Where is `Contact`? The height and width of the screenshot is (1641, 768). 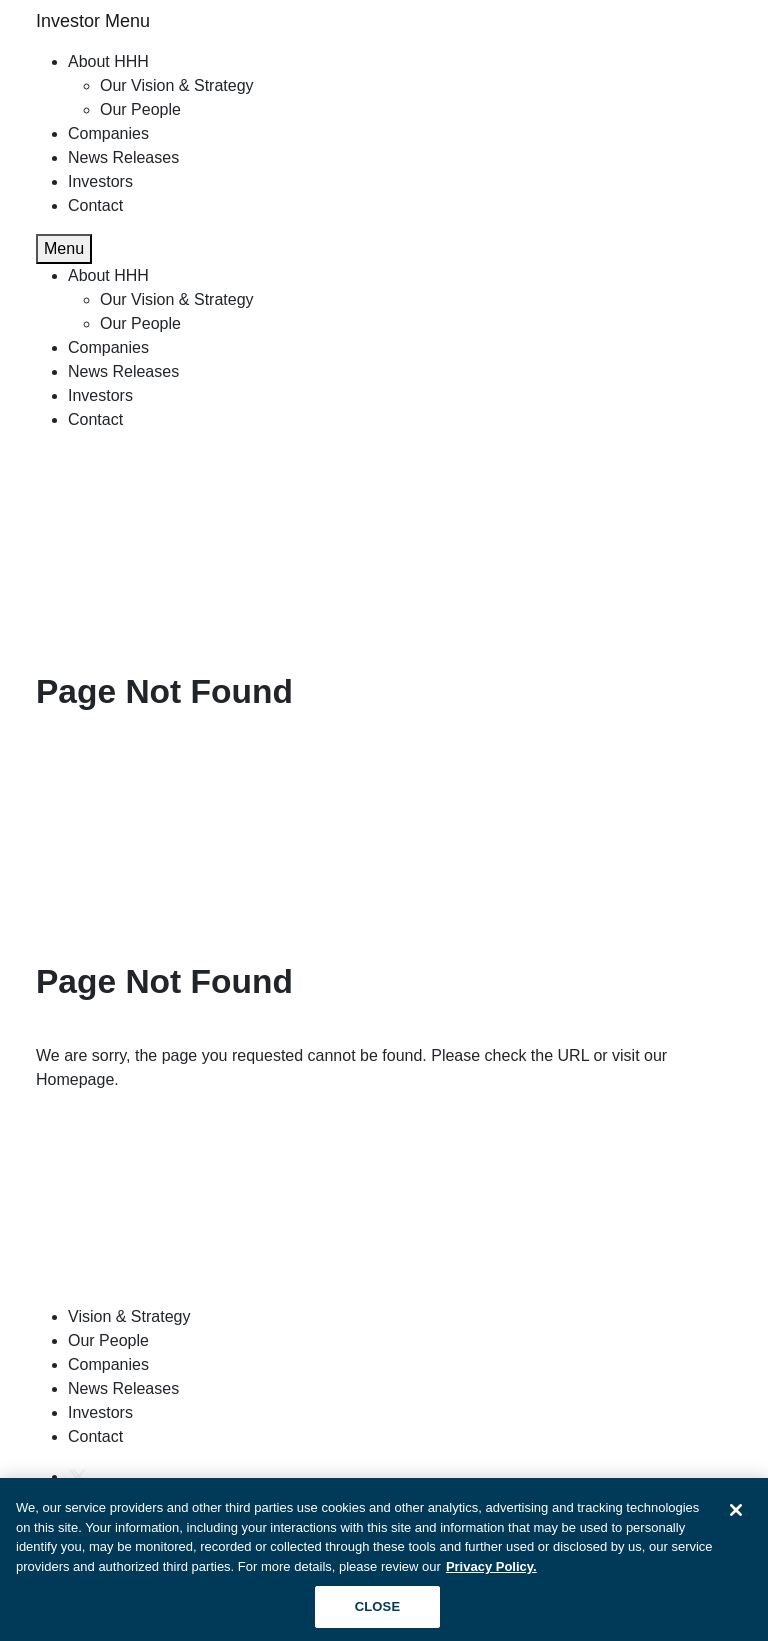
Contact is located at coordinates (95, 205).